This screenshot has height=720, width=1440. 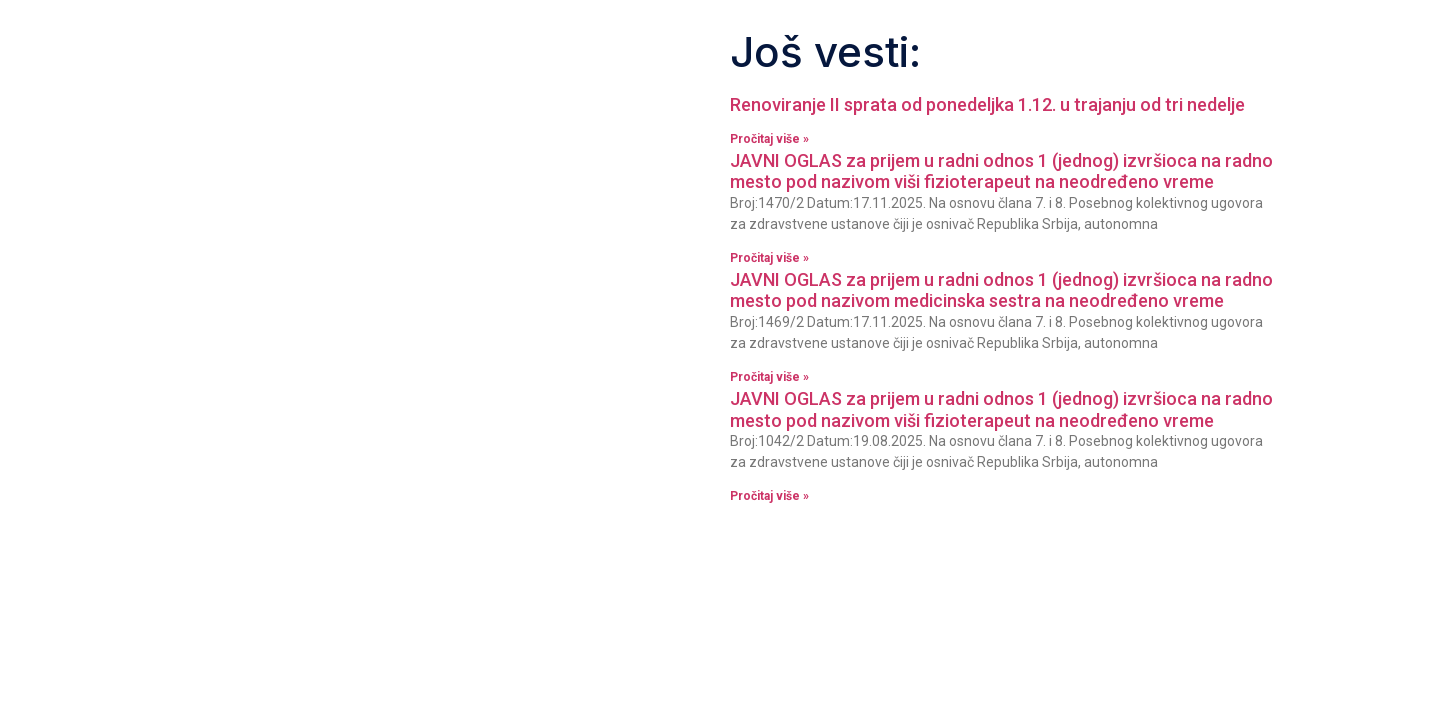 What do you see at coordinates (769, 139) in the screenshot?
I see `Pročitaj više » [Read more about Renoviranje II sprata od ponedeljka 1.12. u trajanju od tri nedelje]` at bounding box center [769, 139].